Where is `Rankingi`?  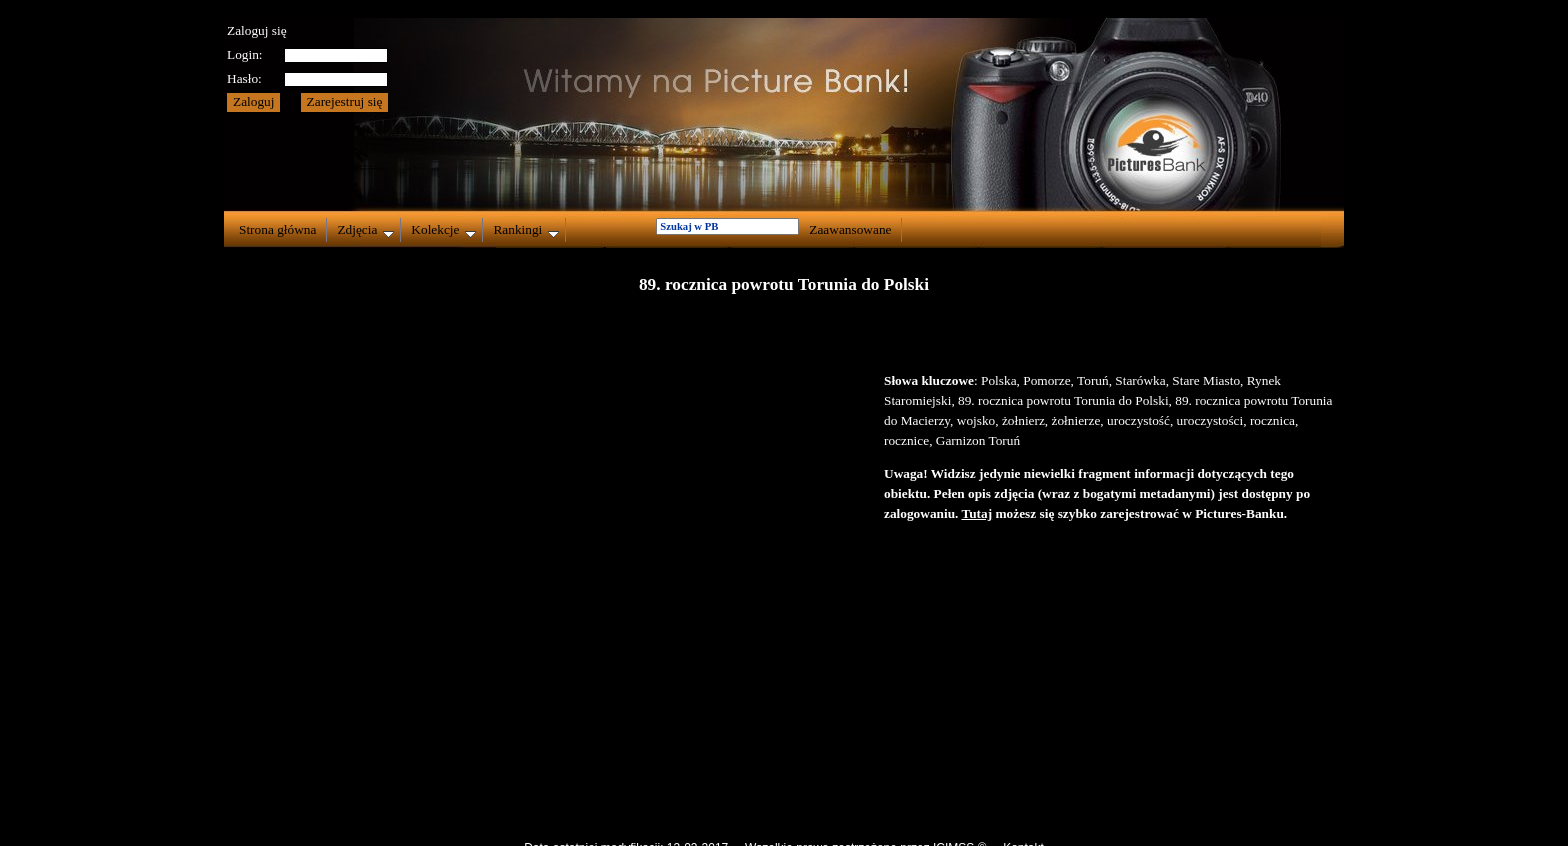 Rankingi is located at coordinates (526, 230).